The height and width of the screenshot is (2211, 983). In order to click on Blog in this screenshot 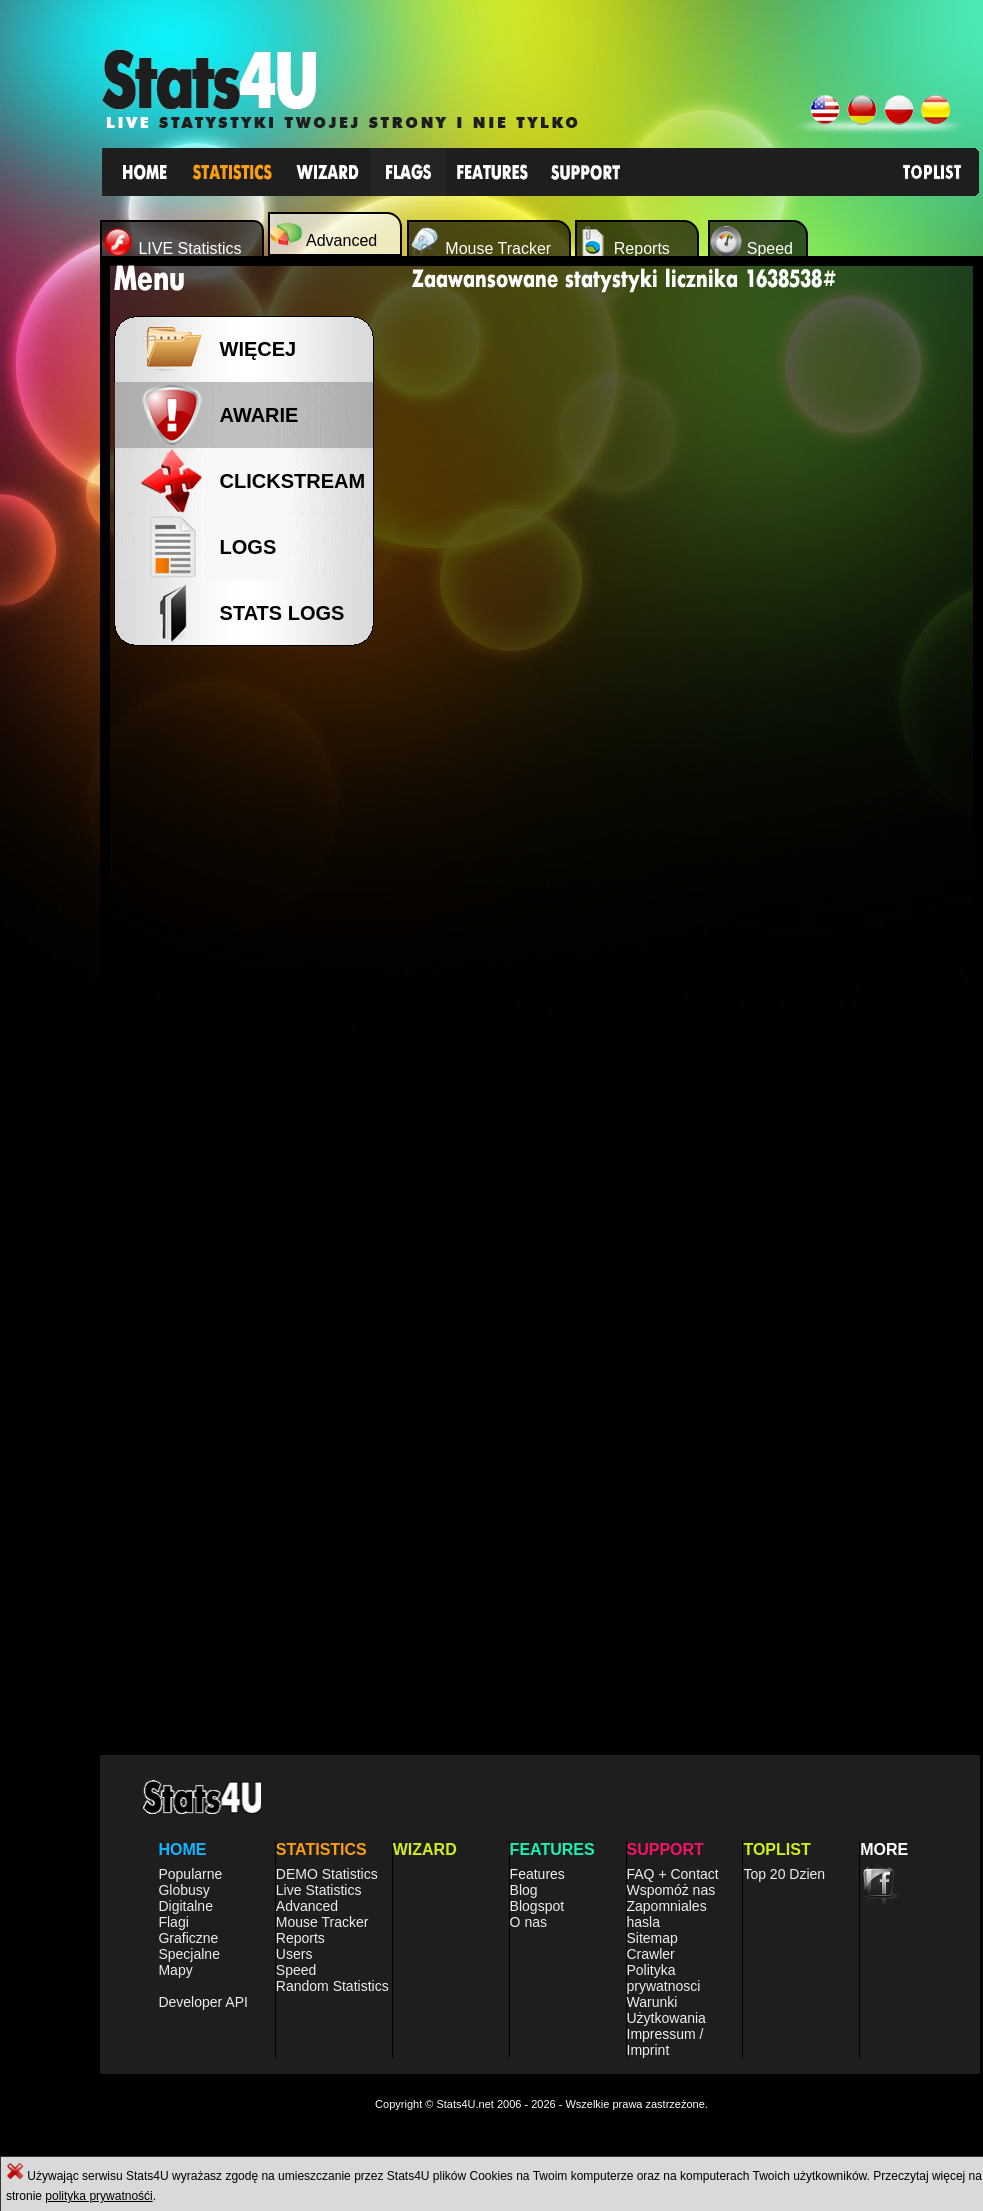, I will do `click(524, 1890)`.